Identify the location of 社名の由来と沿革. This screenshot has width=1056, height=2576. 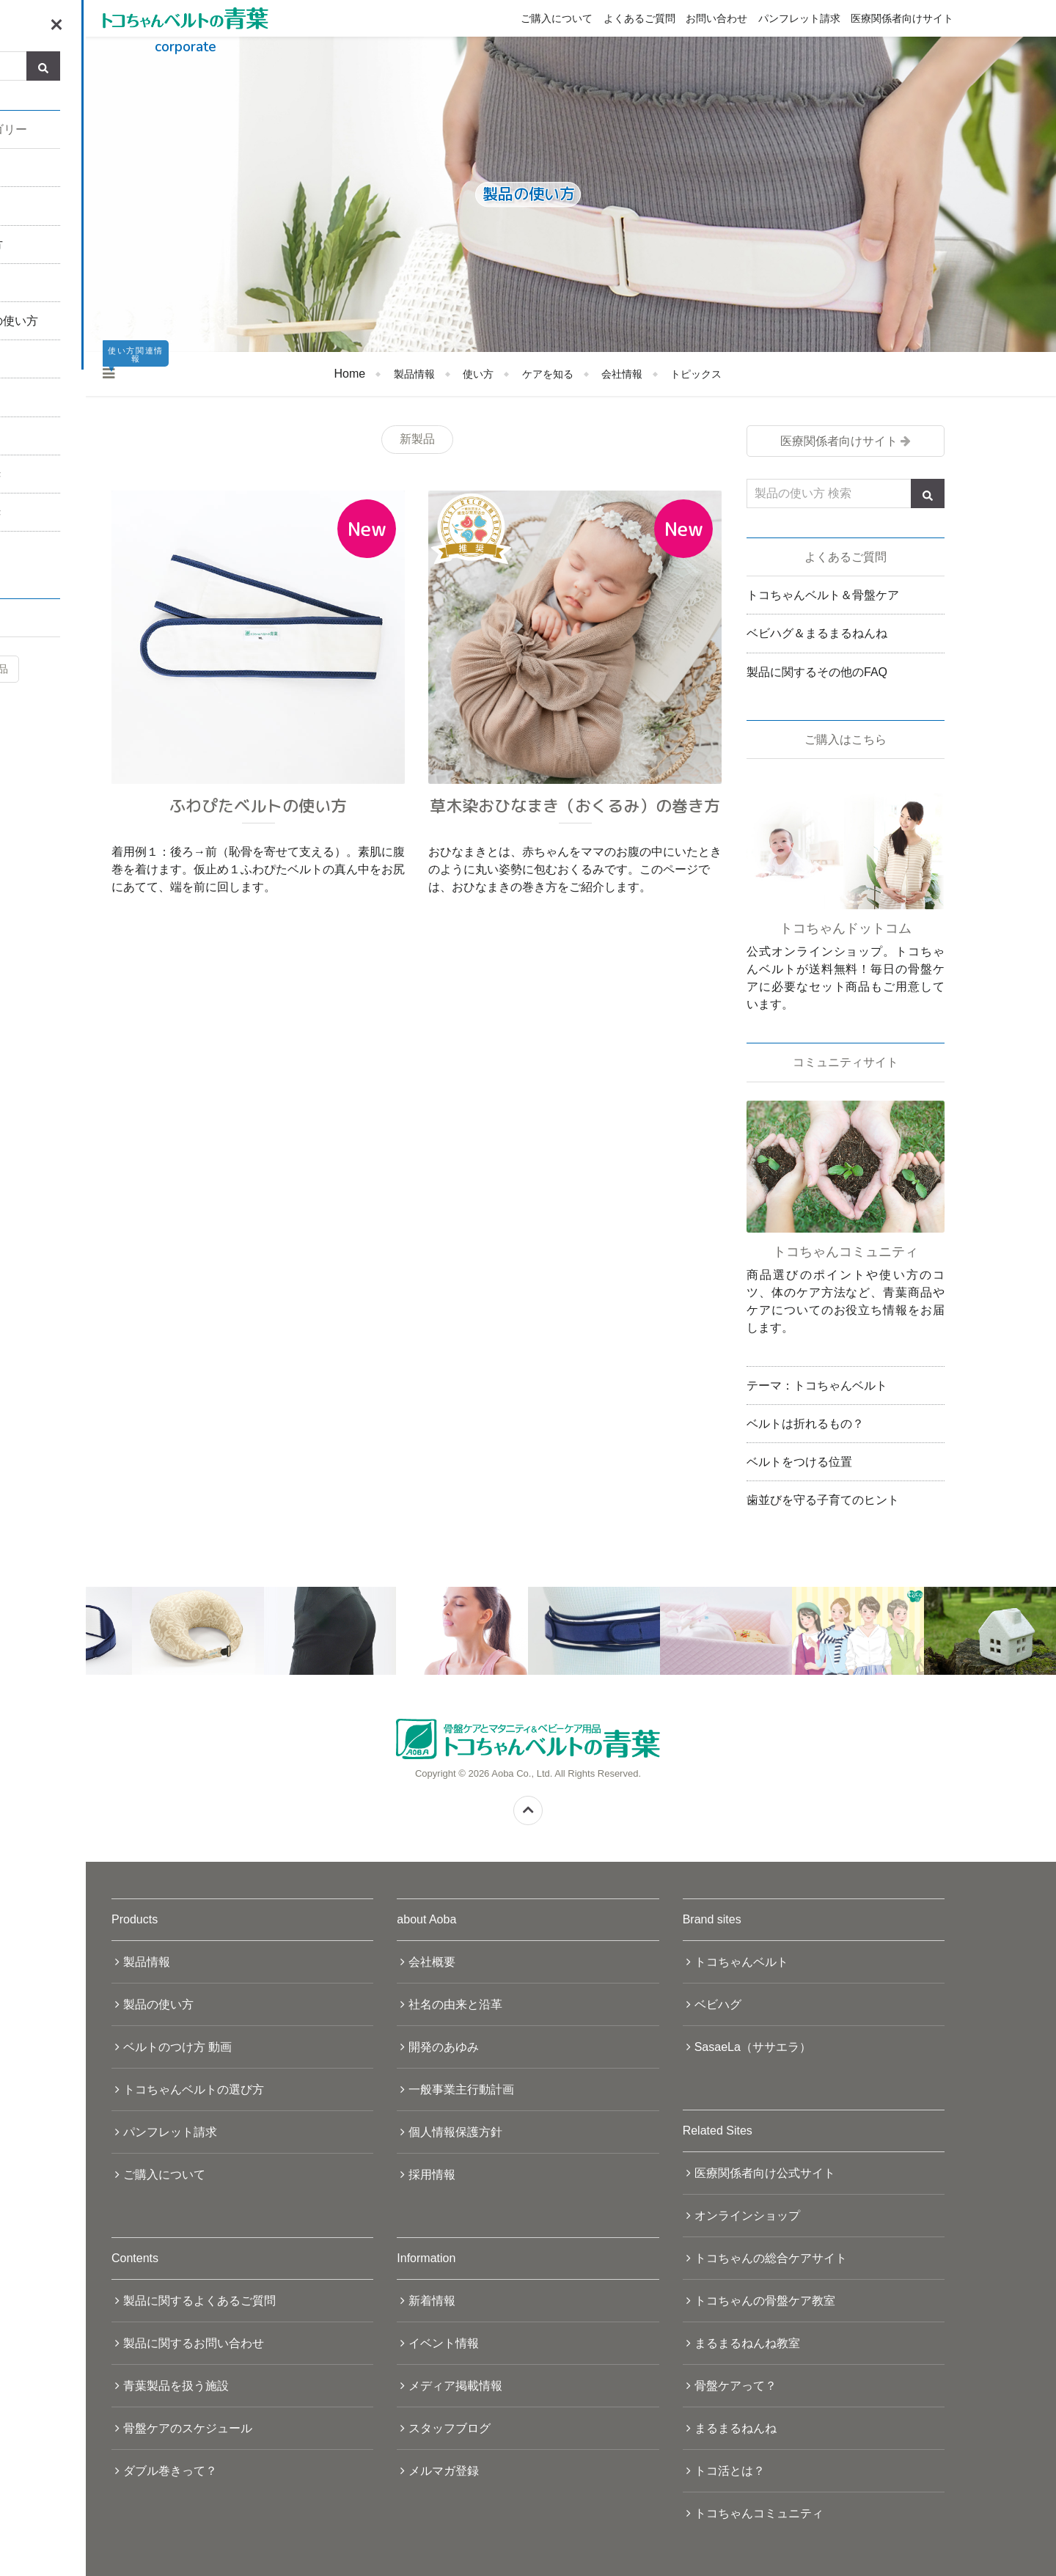
(455, 2004).